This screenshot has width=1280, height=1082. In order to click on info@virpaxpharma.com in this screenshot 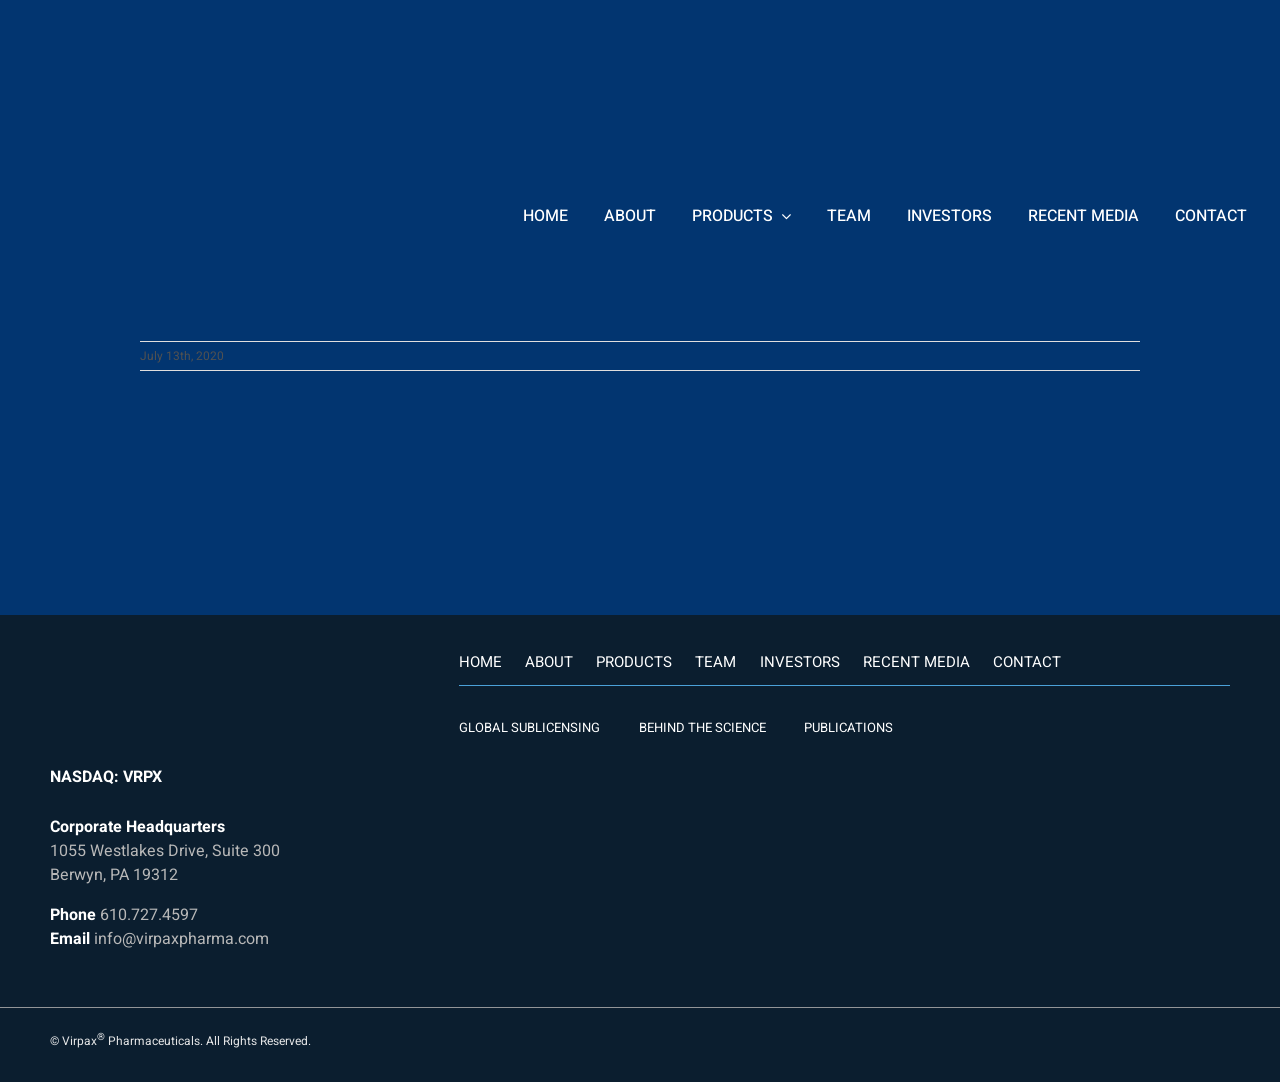, I will do `click(181, 939)`.